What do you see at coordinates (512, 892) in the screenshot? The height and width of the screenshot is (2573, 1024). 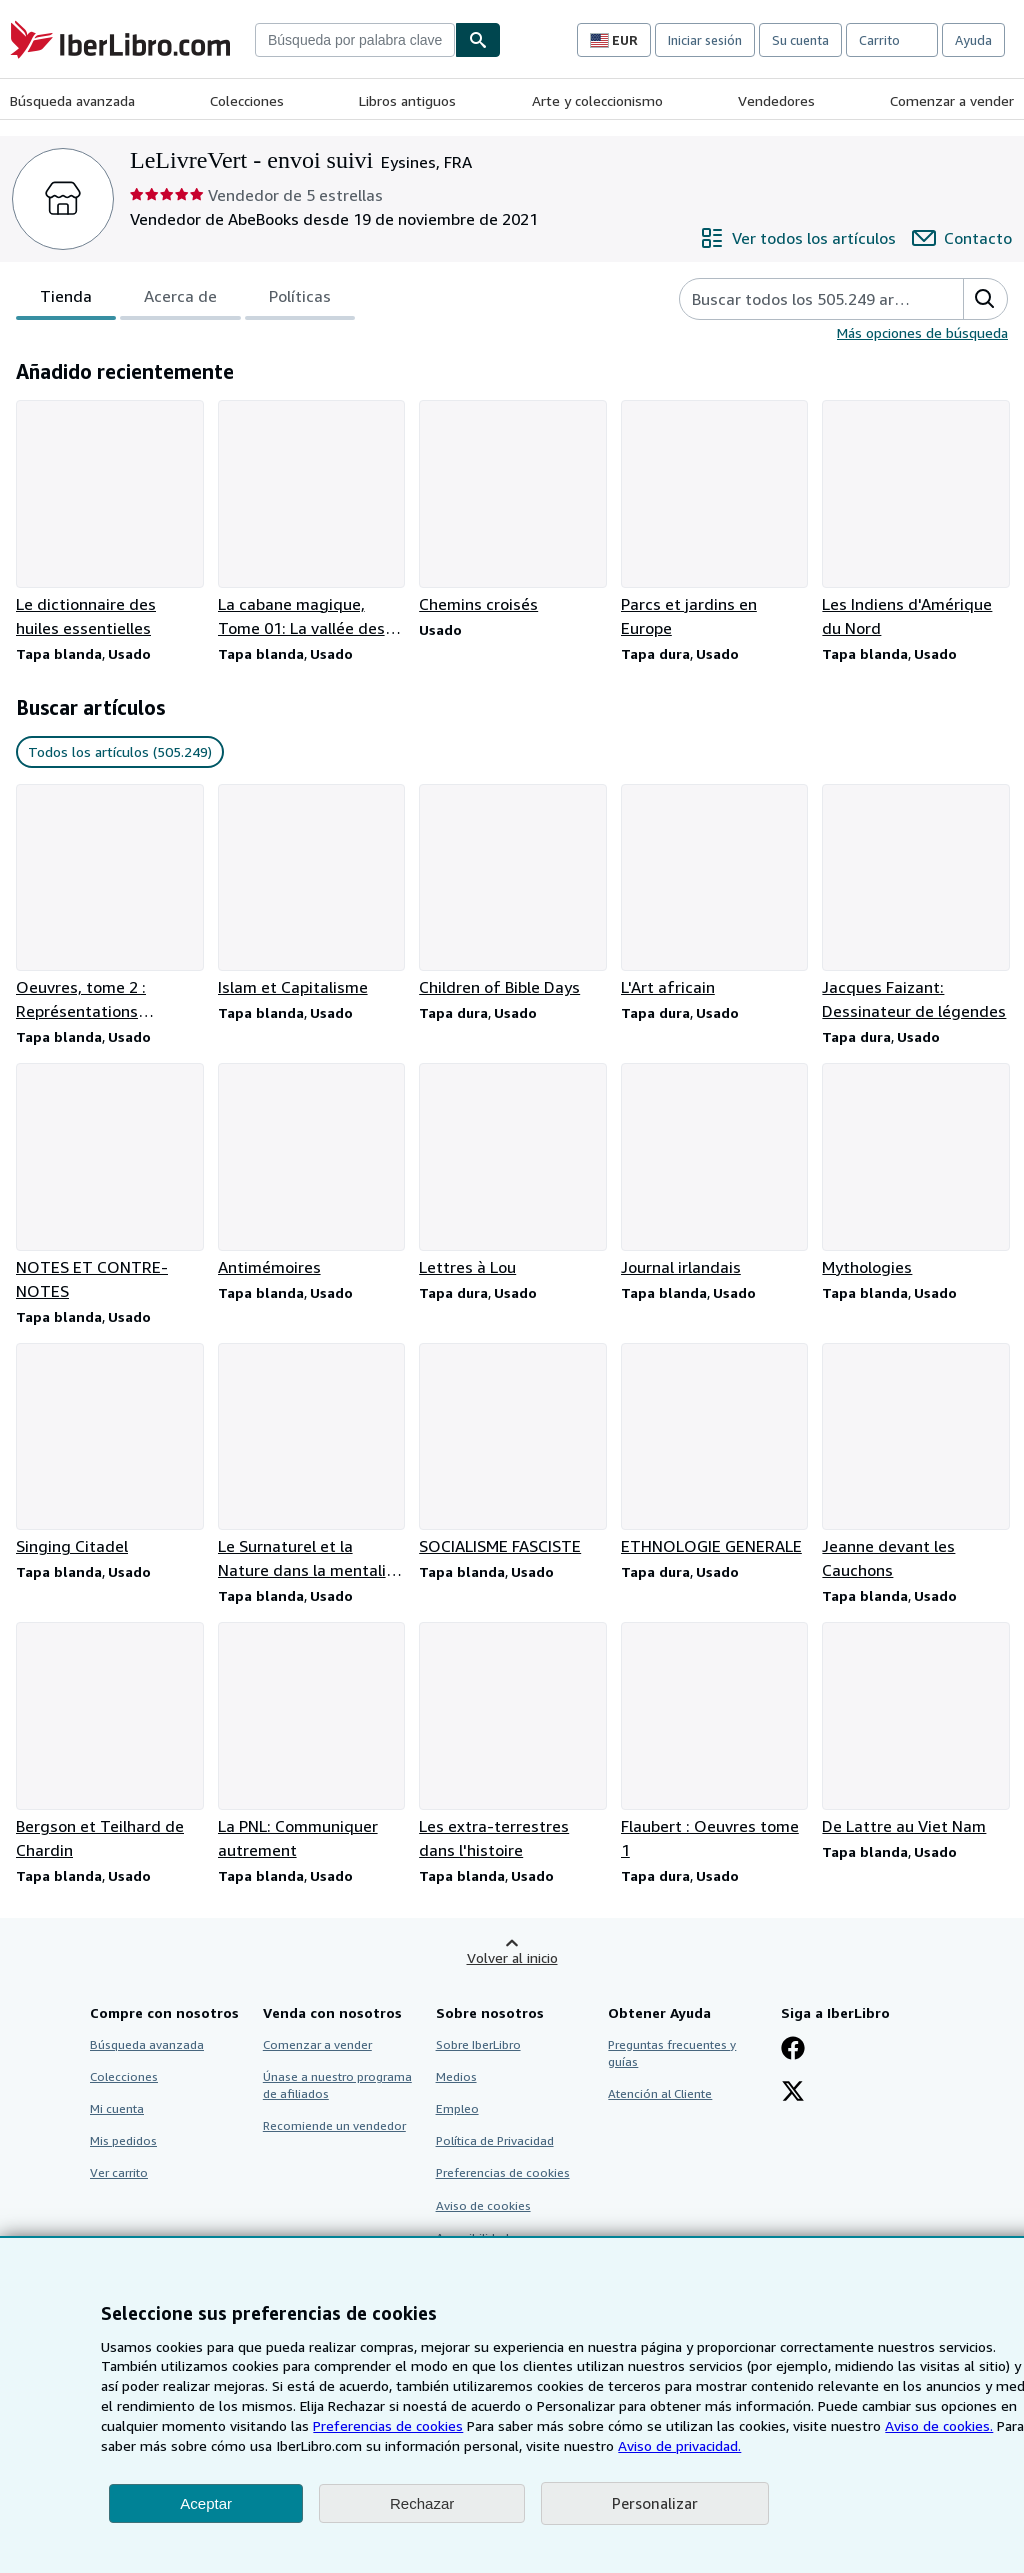 I see `[Detalles del artículo de Children of Bible Days que vende LeLivreVert - envoi suivi]` at bounding box center [512, 892].